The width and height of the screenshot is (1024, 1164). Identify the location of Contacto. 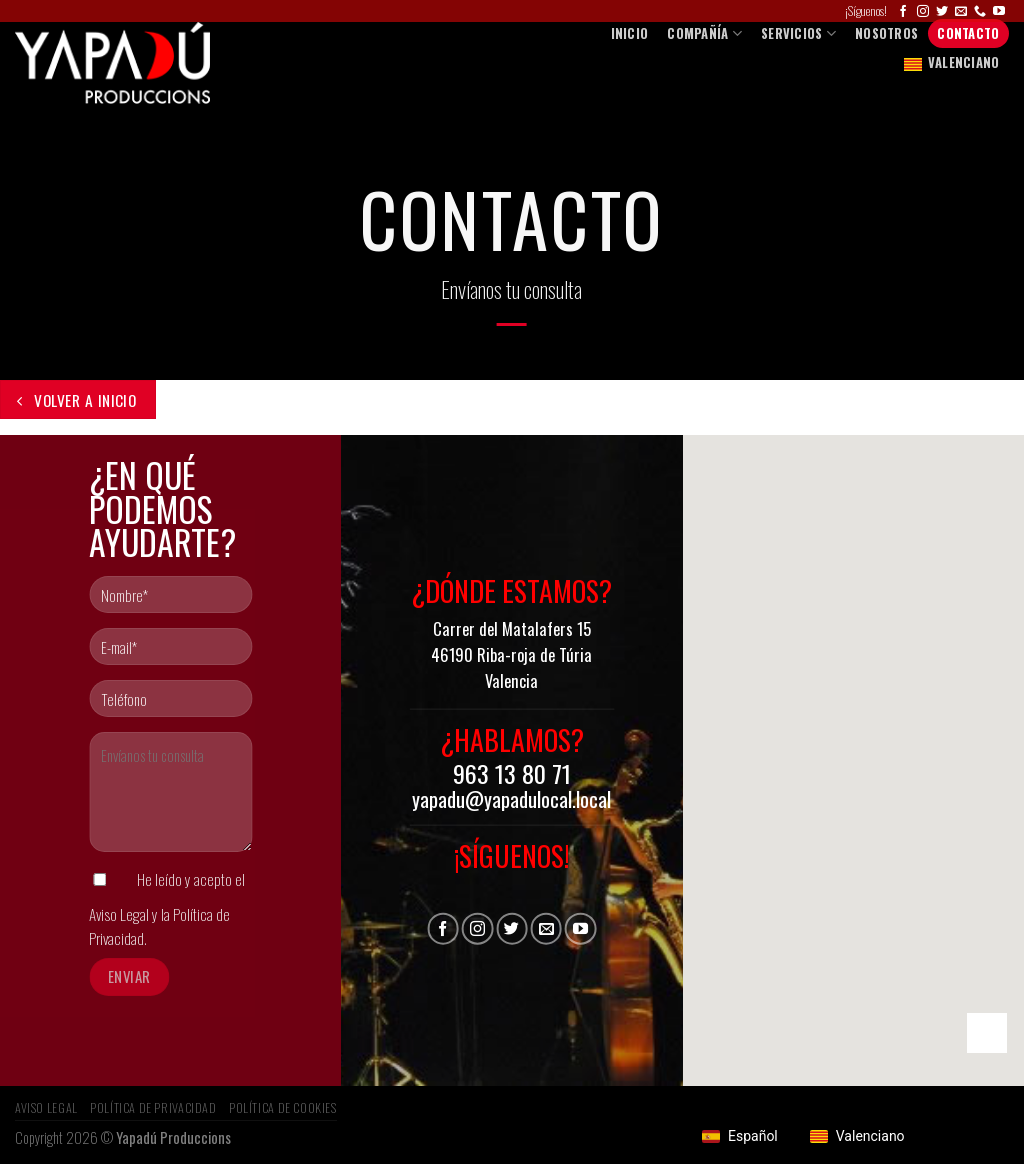
(968, 33).